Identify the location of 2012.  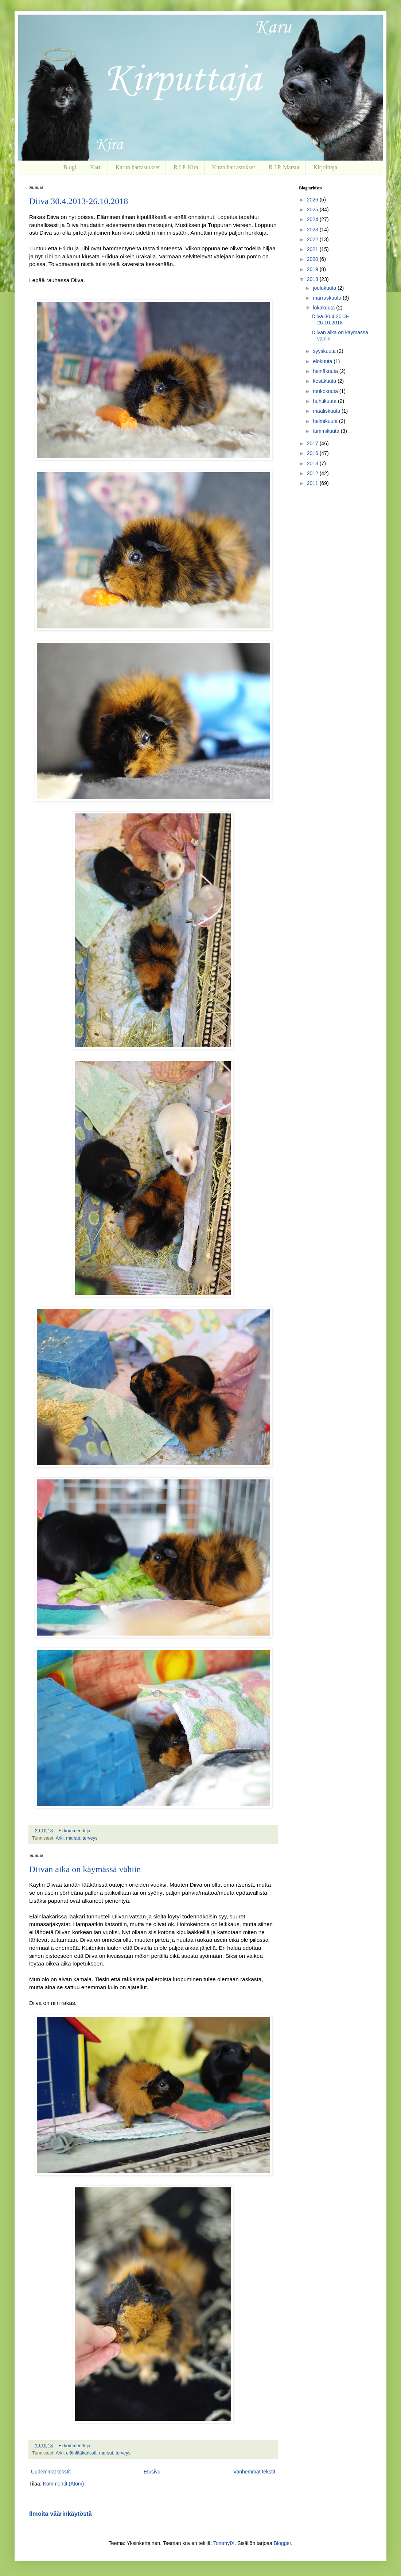
(313, 473).